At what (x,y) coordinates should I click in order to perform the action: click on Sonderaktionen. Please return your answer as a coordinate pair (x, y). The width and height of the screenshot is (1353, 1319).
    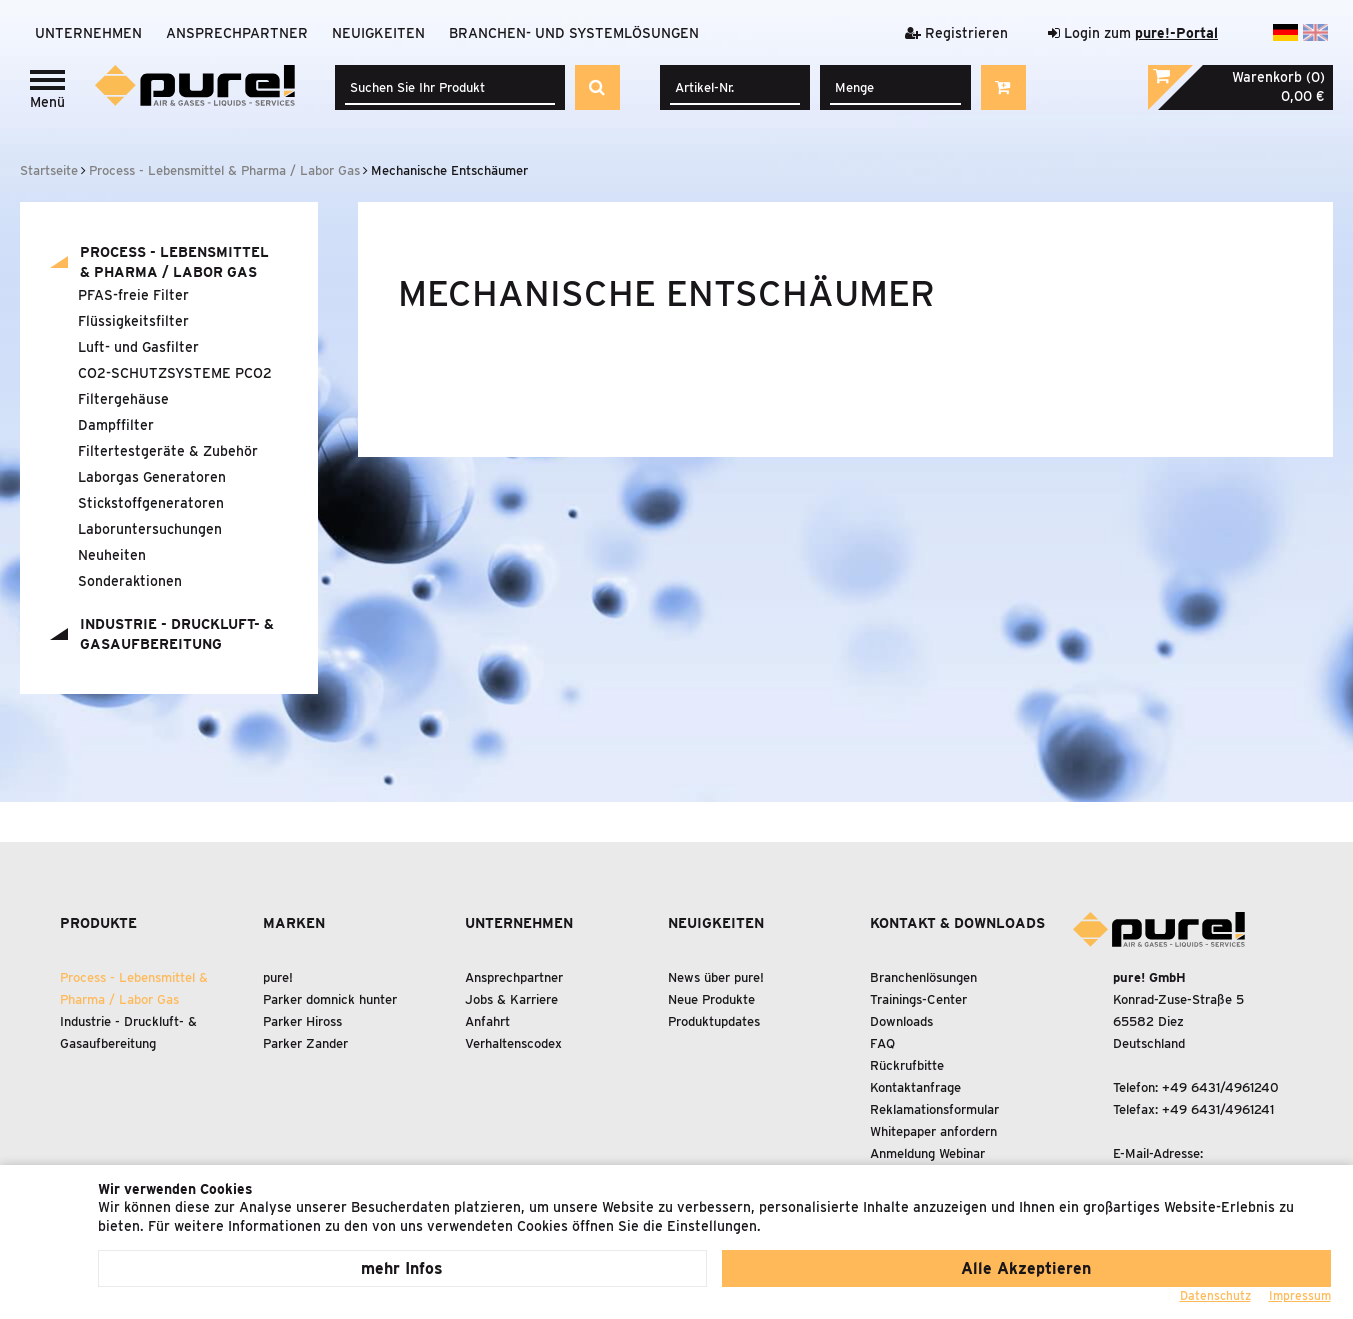
    Looking at the image, I should click on (130, 581).